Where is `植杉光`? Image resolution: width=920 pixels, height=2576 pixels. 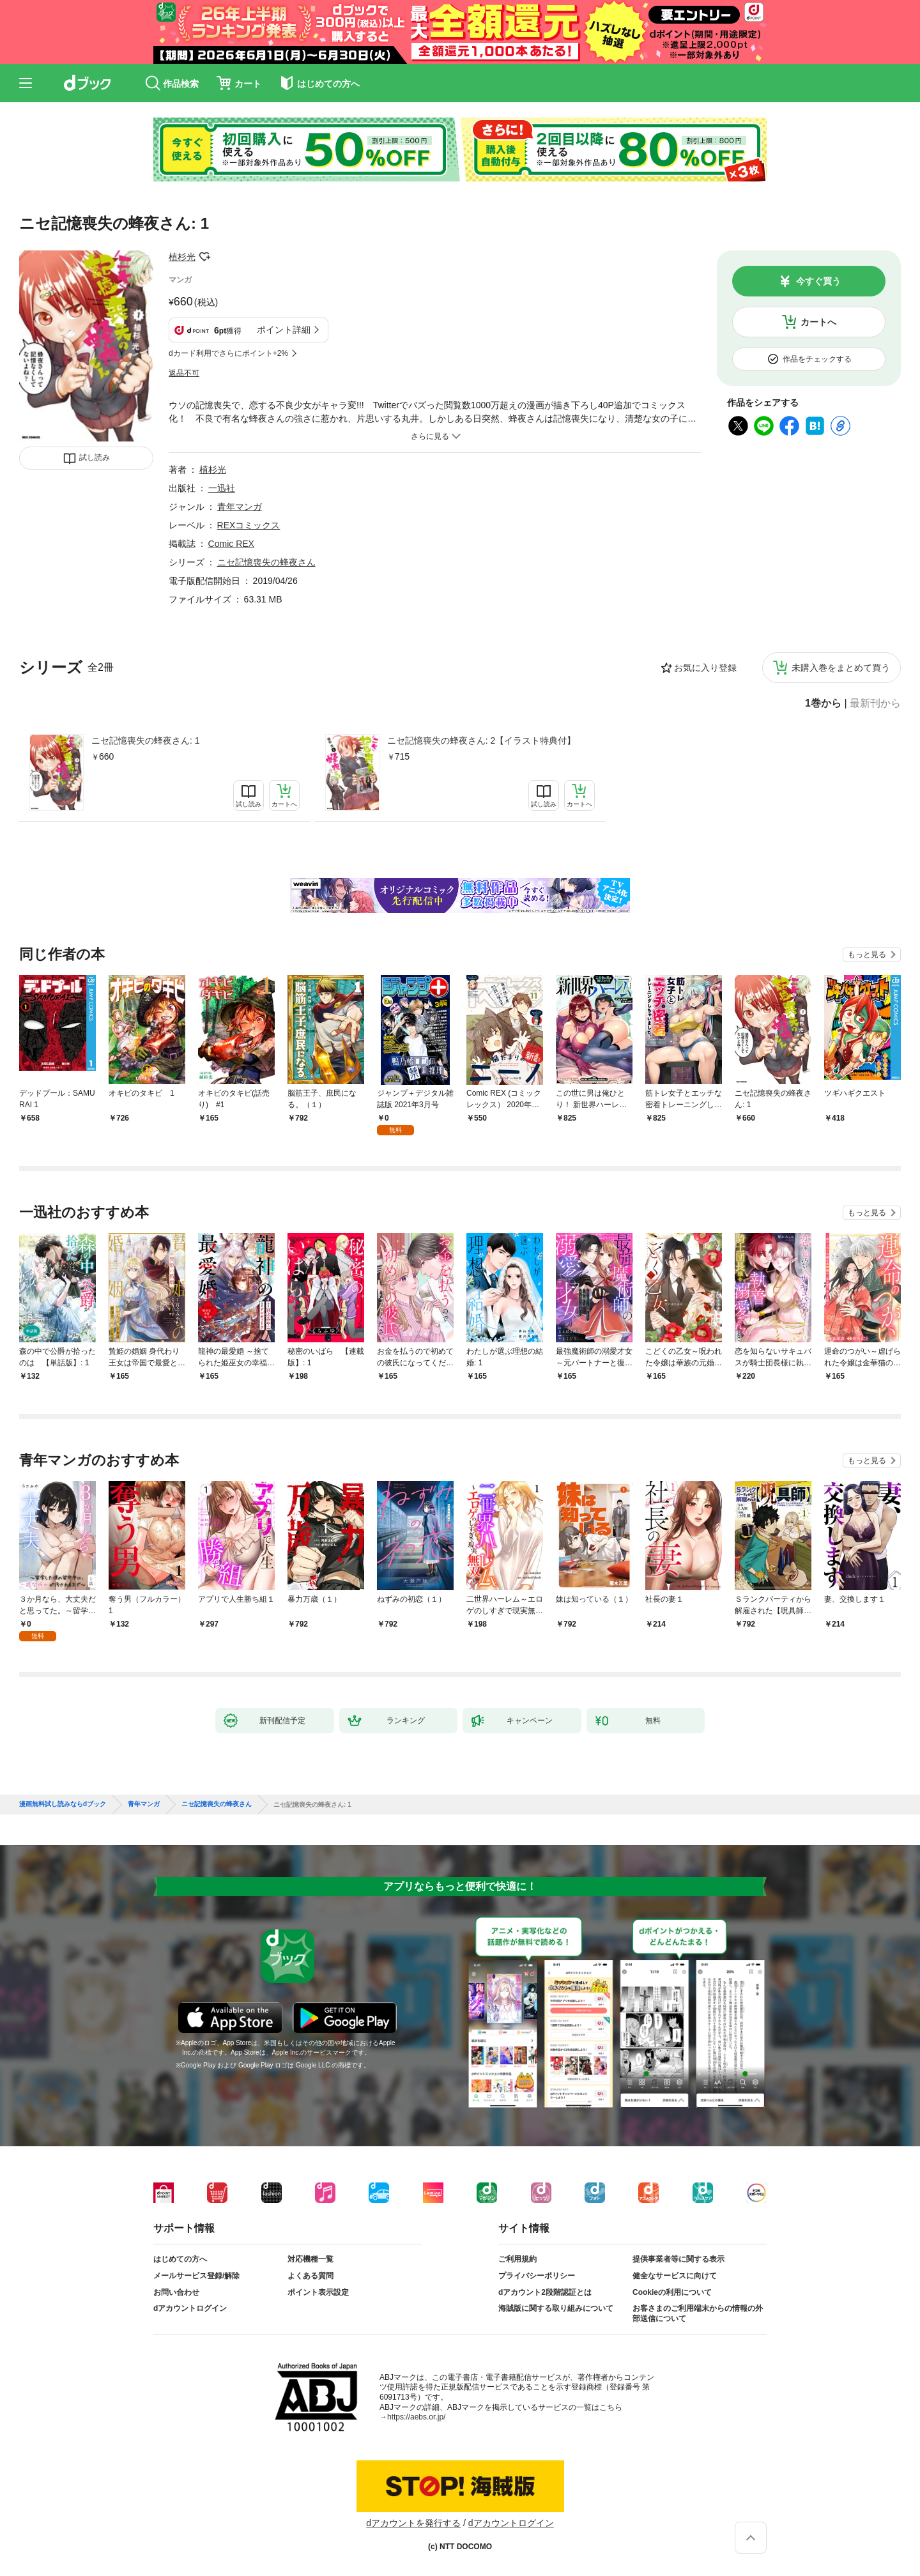 植杉光 is located at coordinates (182, 257).